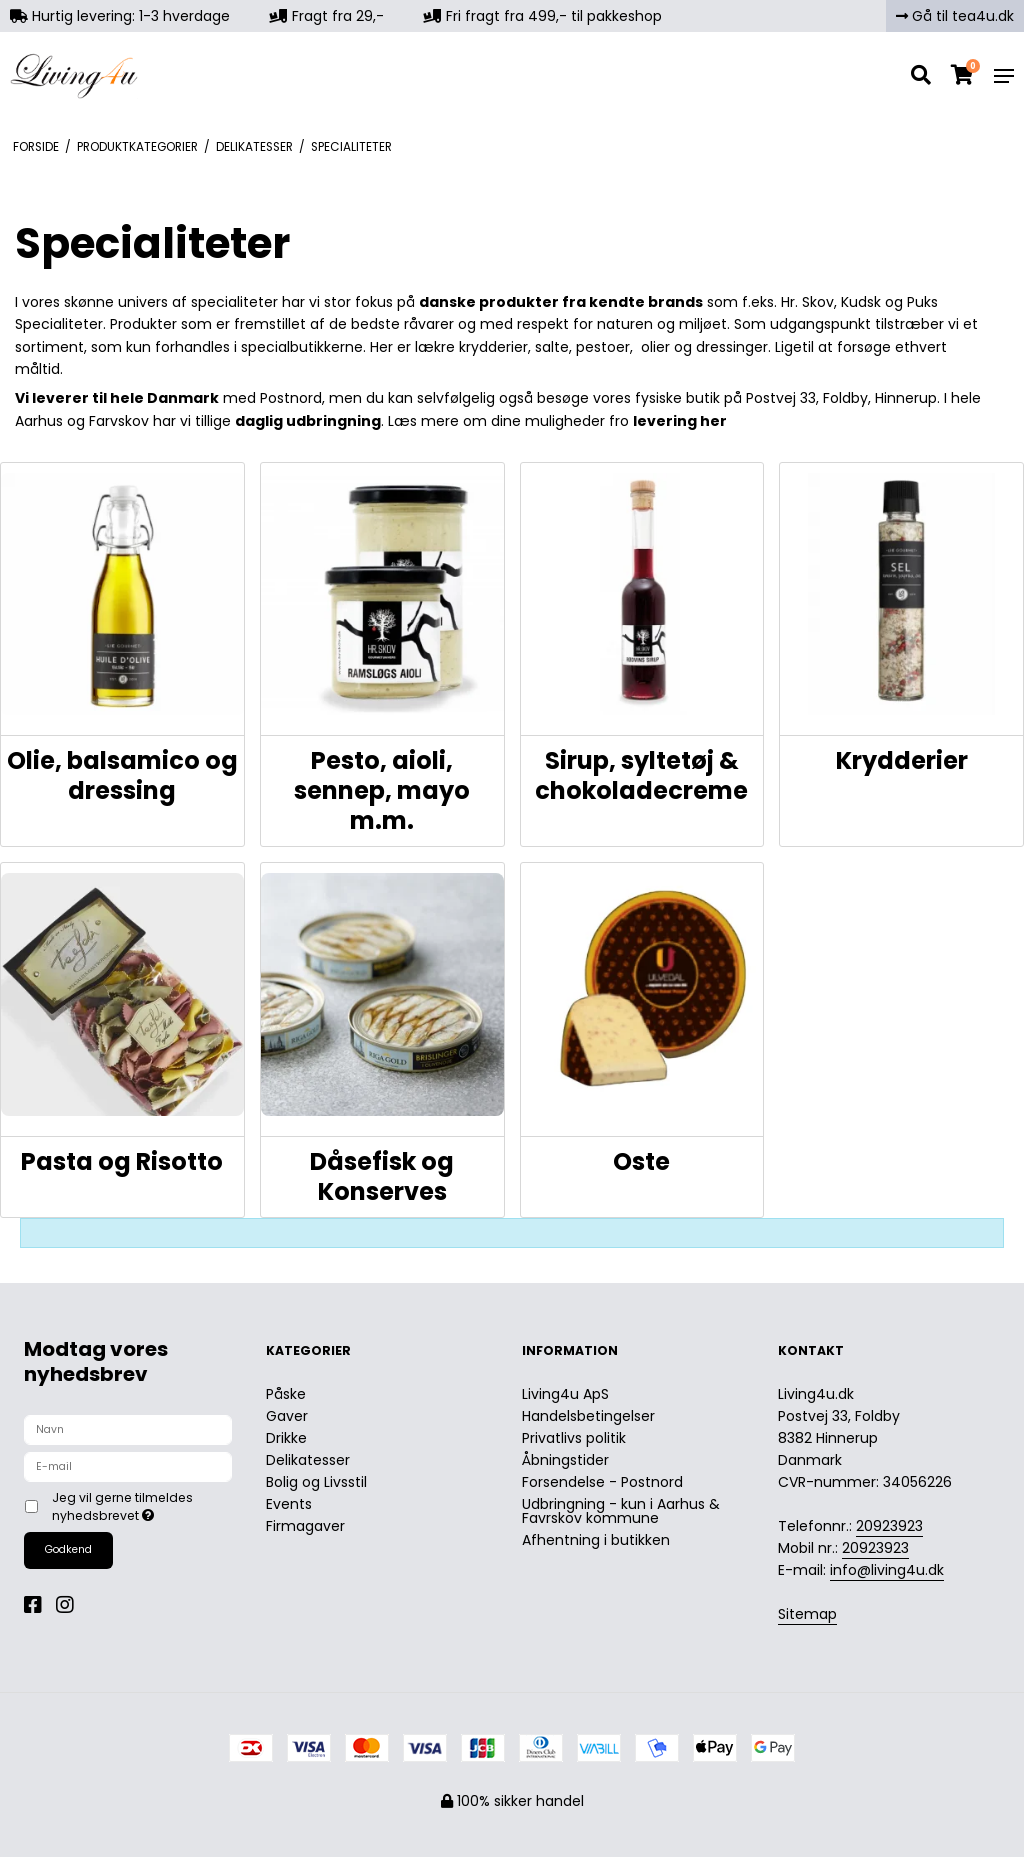 The width and height of the screenshot is (1024, 1857). Describe the element at coordinates (140, 1506) in the screenshot. I see `Jeg vil gerne tilmeldes nyhedsbrevet` at that location.